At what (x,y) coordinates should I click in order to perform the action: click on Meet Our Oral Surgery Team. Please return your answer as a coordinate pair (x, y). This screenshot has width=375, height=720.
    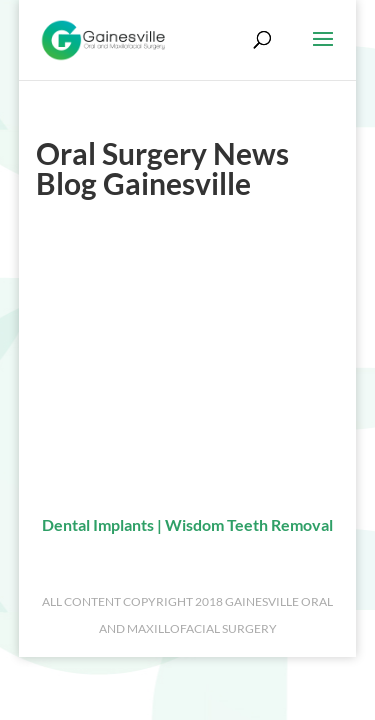
    Looking at the image, I should click on (134, 326).